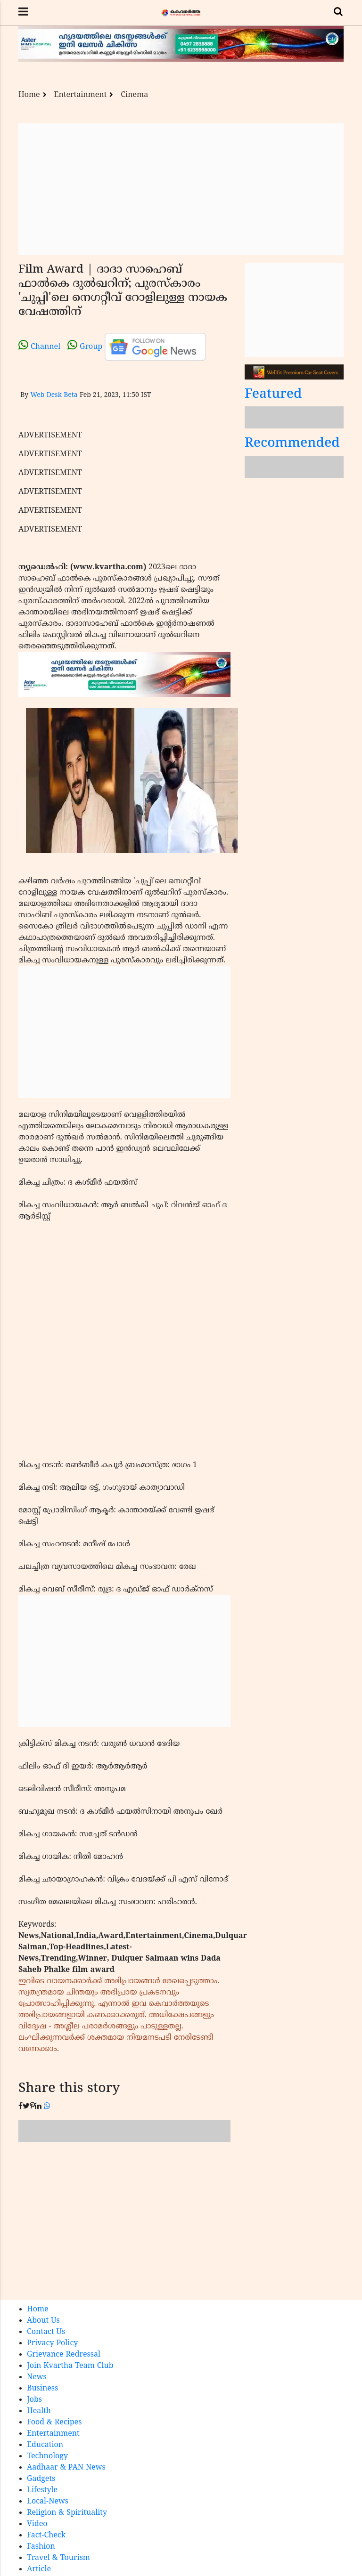  Describe the element at coordinates (41, 2547) in the screenshot. I see `Fashion` at that location.